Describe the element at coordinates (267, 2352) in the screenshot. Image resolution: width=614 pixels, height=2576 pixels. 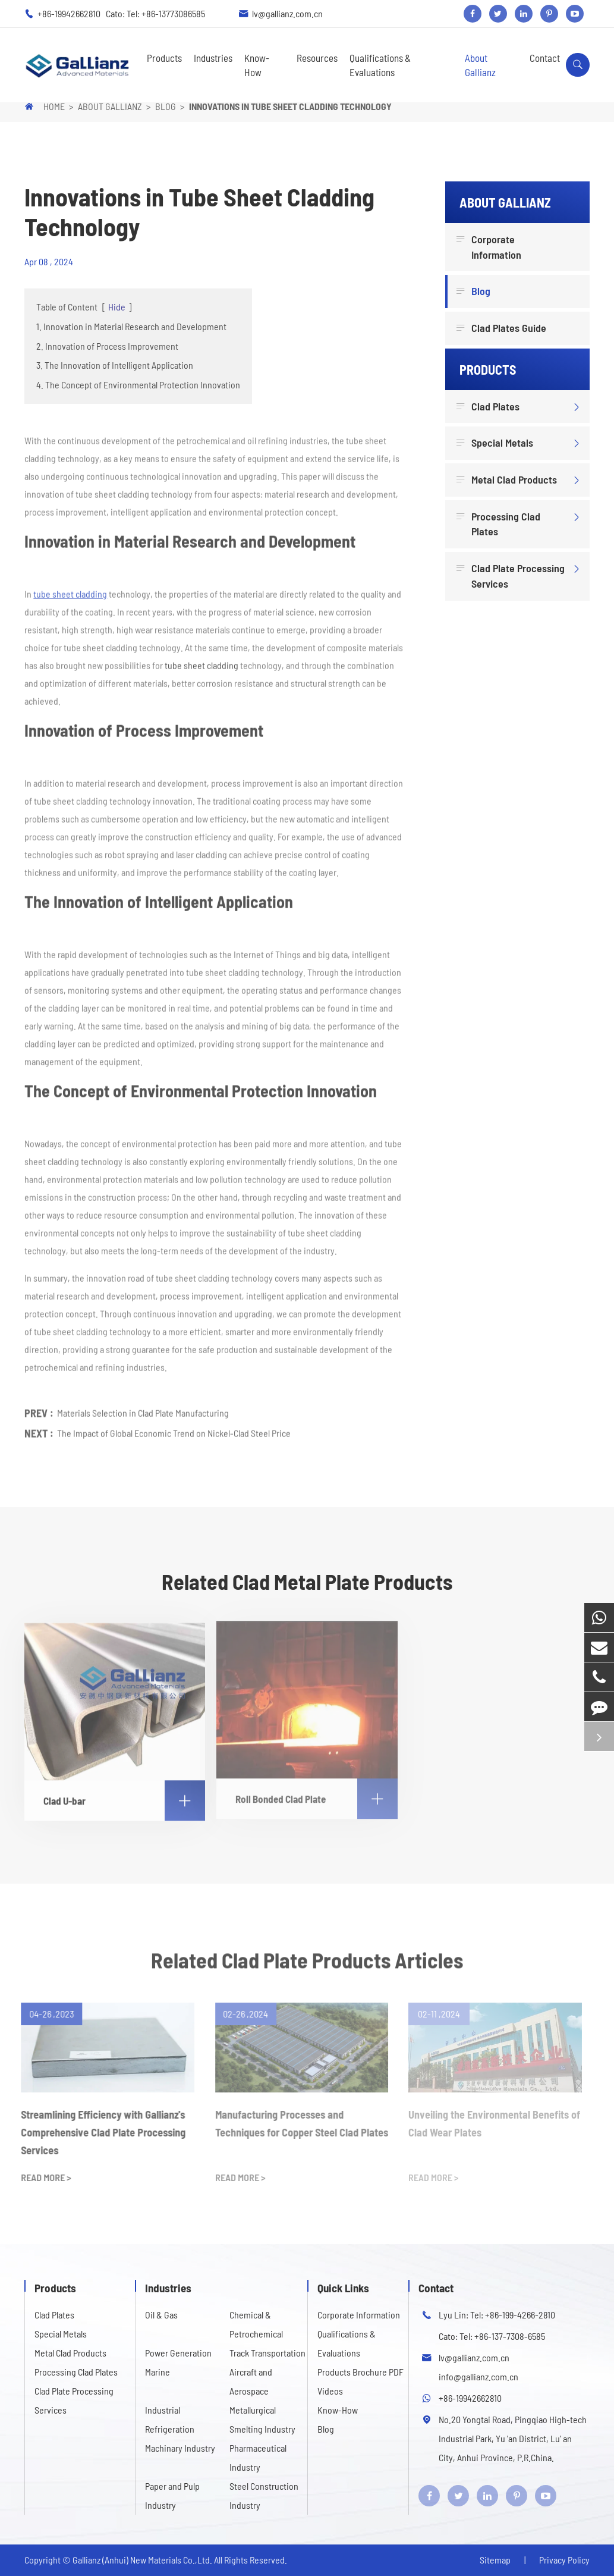
I see `Track Transportation` at that location.